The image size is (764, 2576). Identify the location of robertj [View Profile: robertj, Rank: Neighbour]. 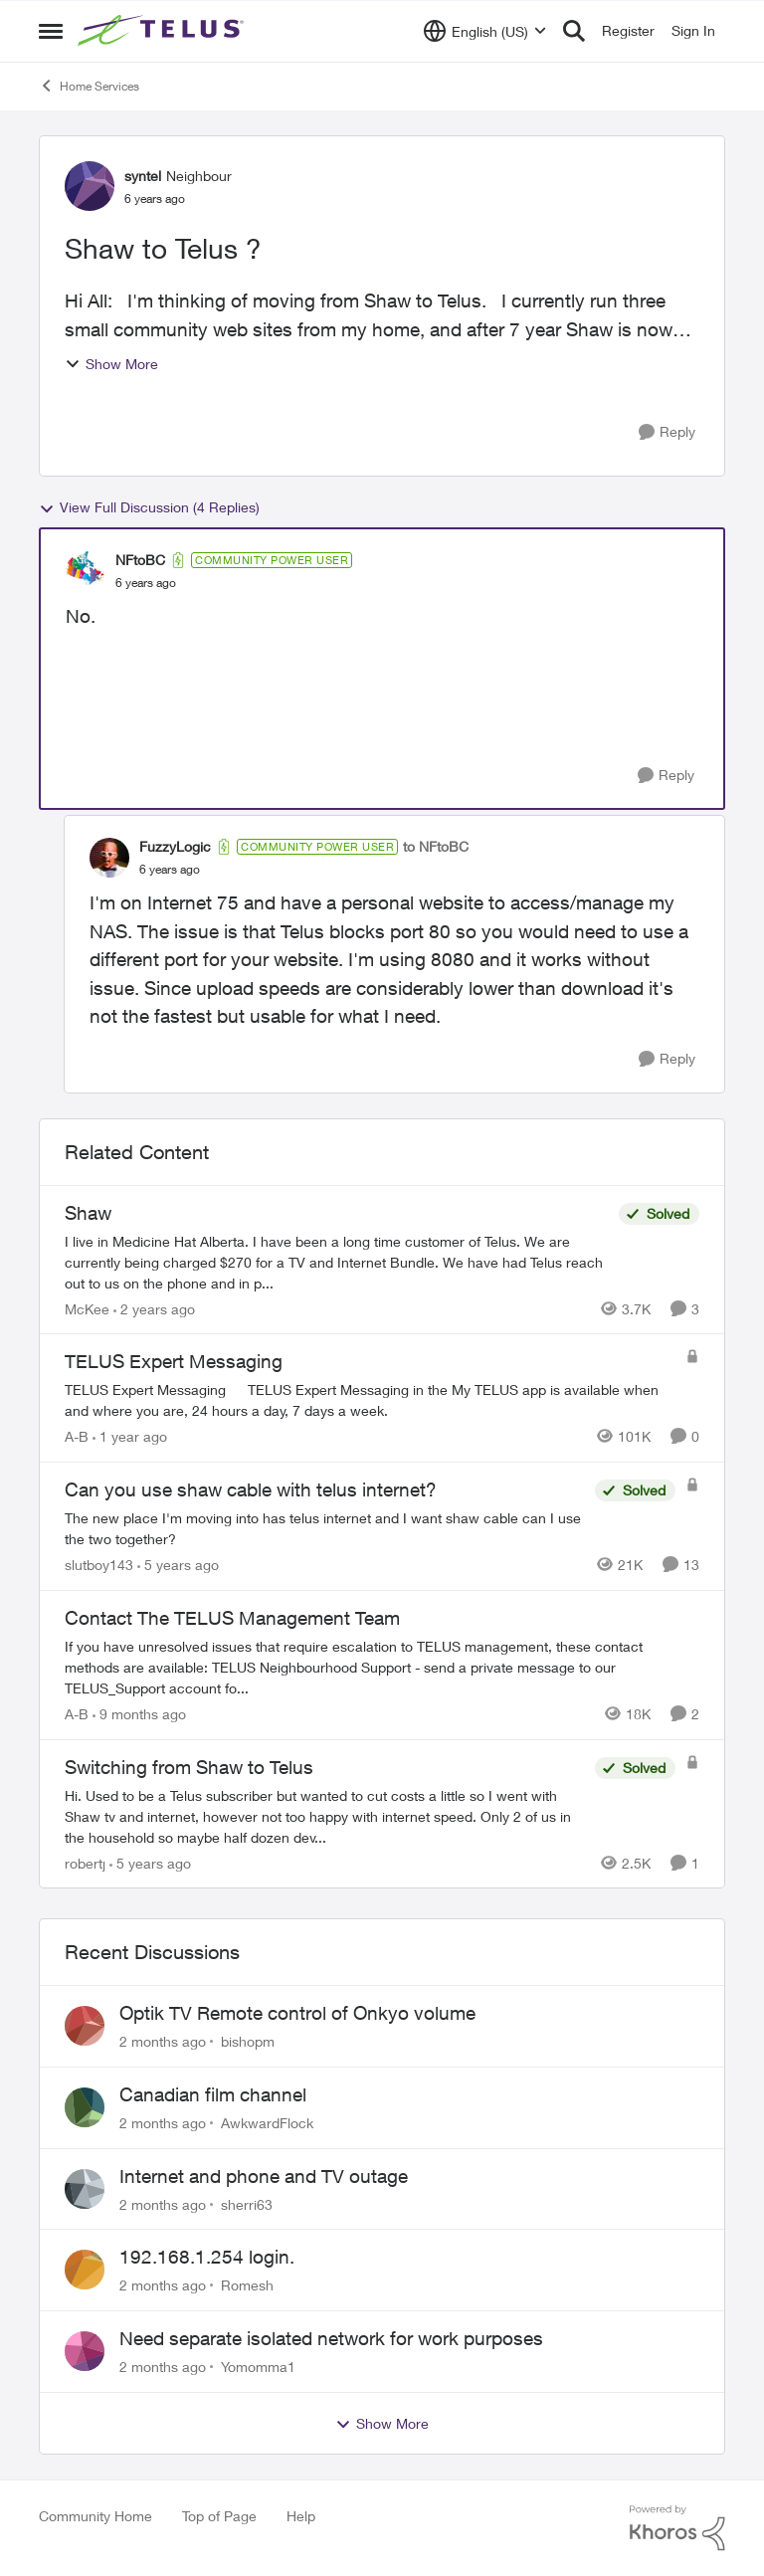
(85, 1862).